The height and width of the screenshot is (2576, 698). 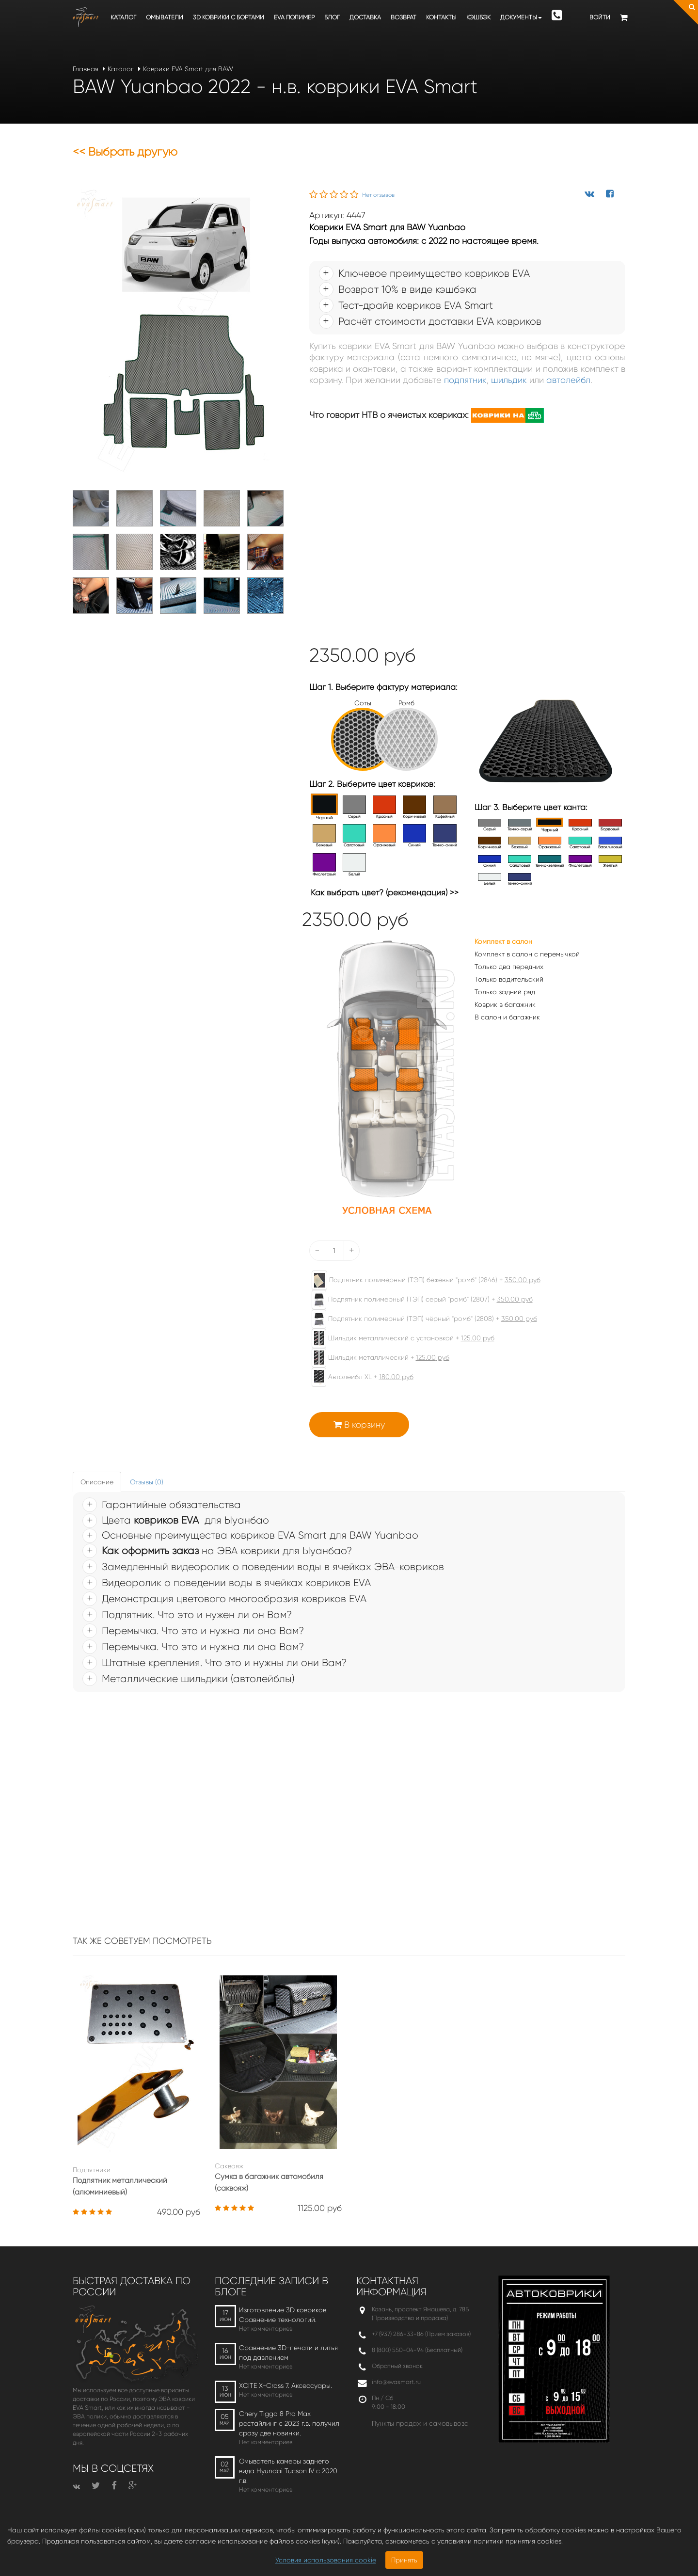 I want to click on << Выбрать другую, so click(x=125, y=152).